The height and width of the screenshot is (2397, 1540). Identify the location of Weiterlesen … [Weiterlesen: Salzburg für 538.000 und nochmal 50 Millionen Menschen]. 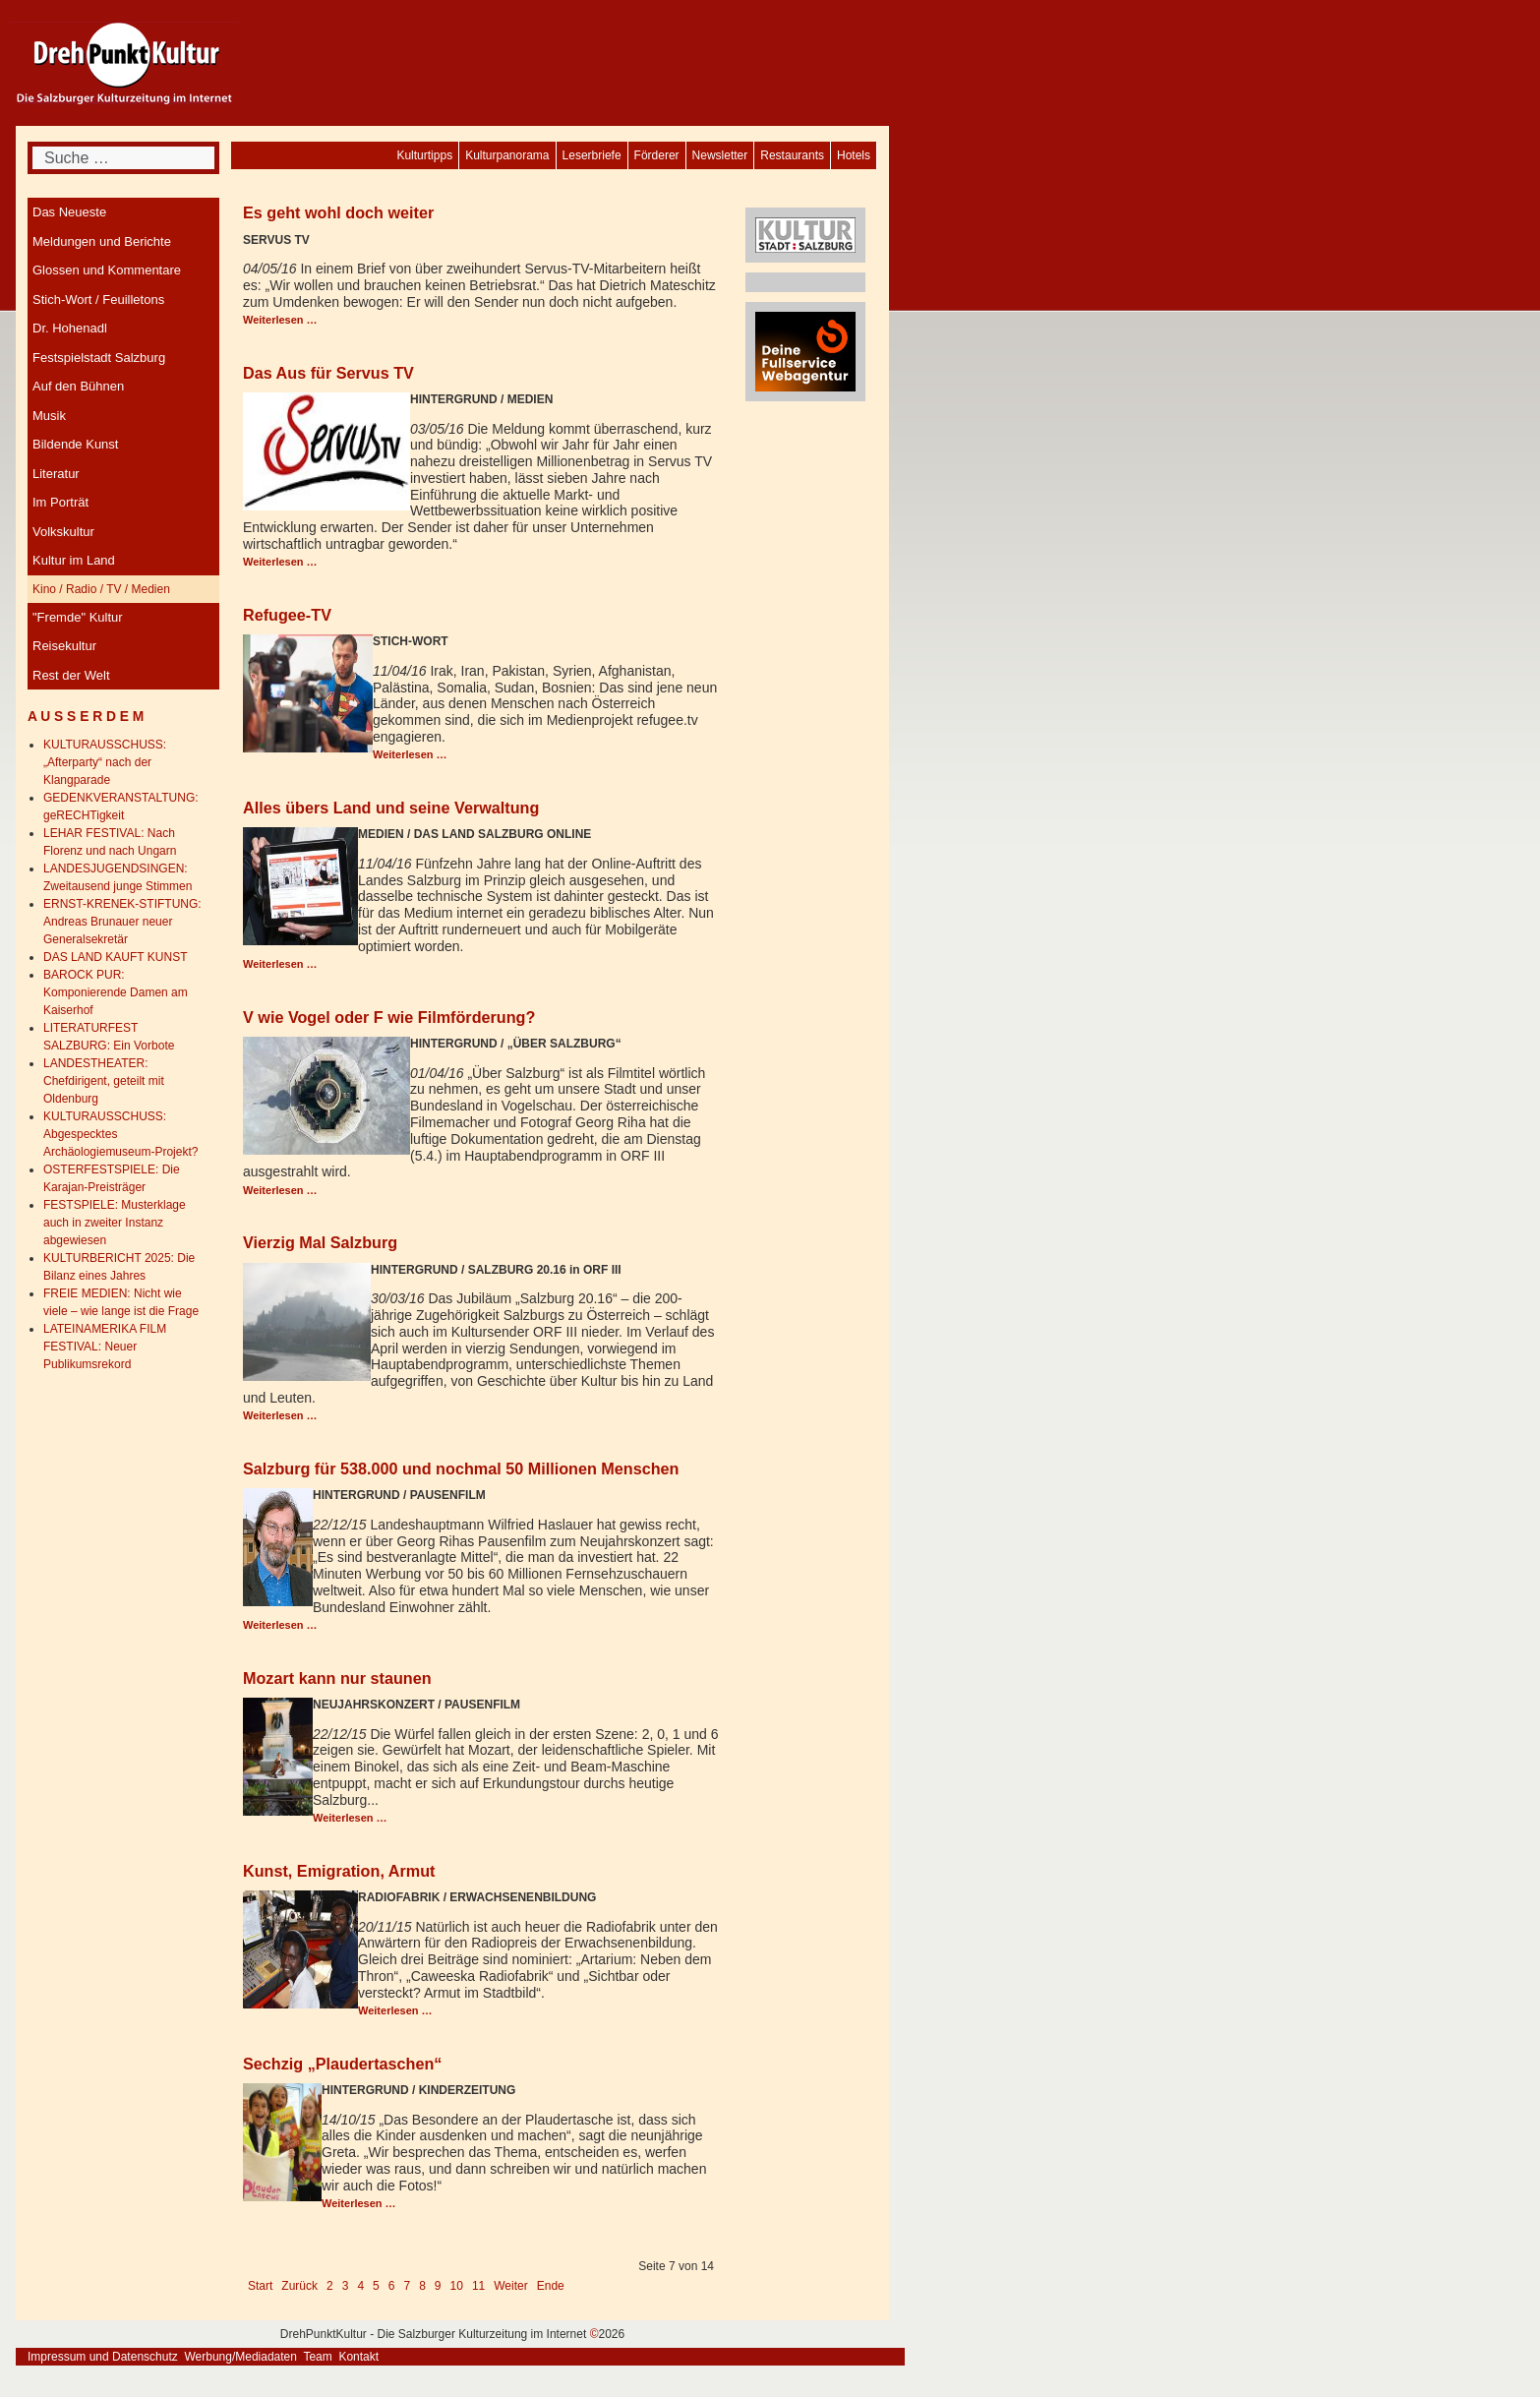
(280, 1625).